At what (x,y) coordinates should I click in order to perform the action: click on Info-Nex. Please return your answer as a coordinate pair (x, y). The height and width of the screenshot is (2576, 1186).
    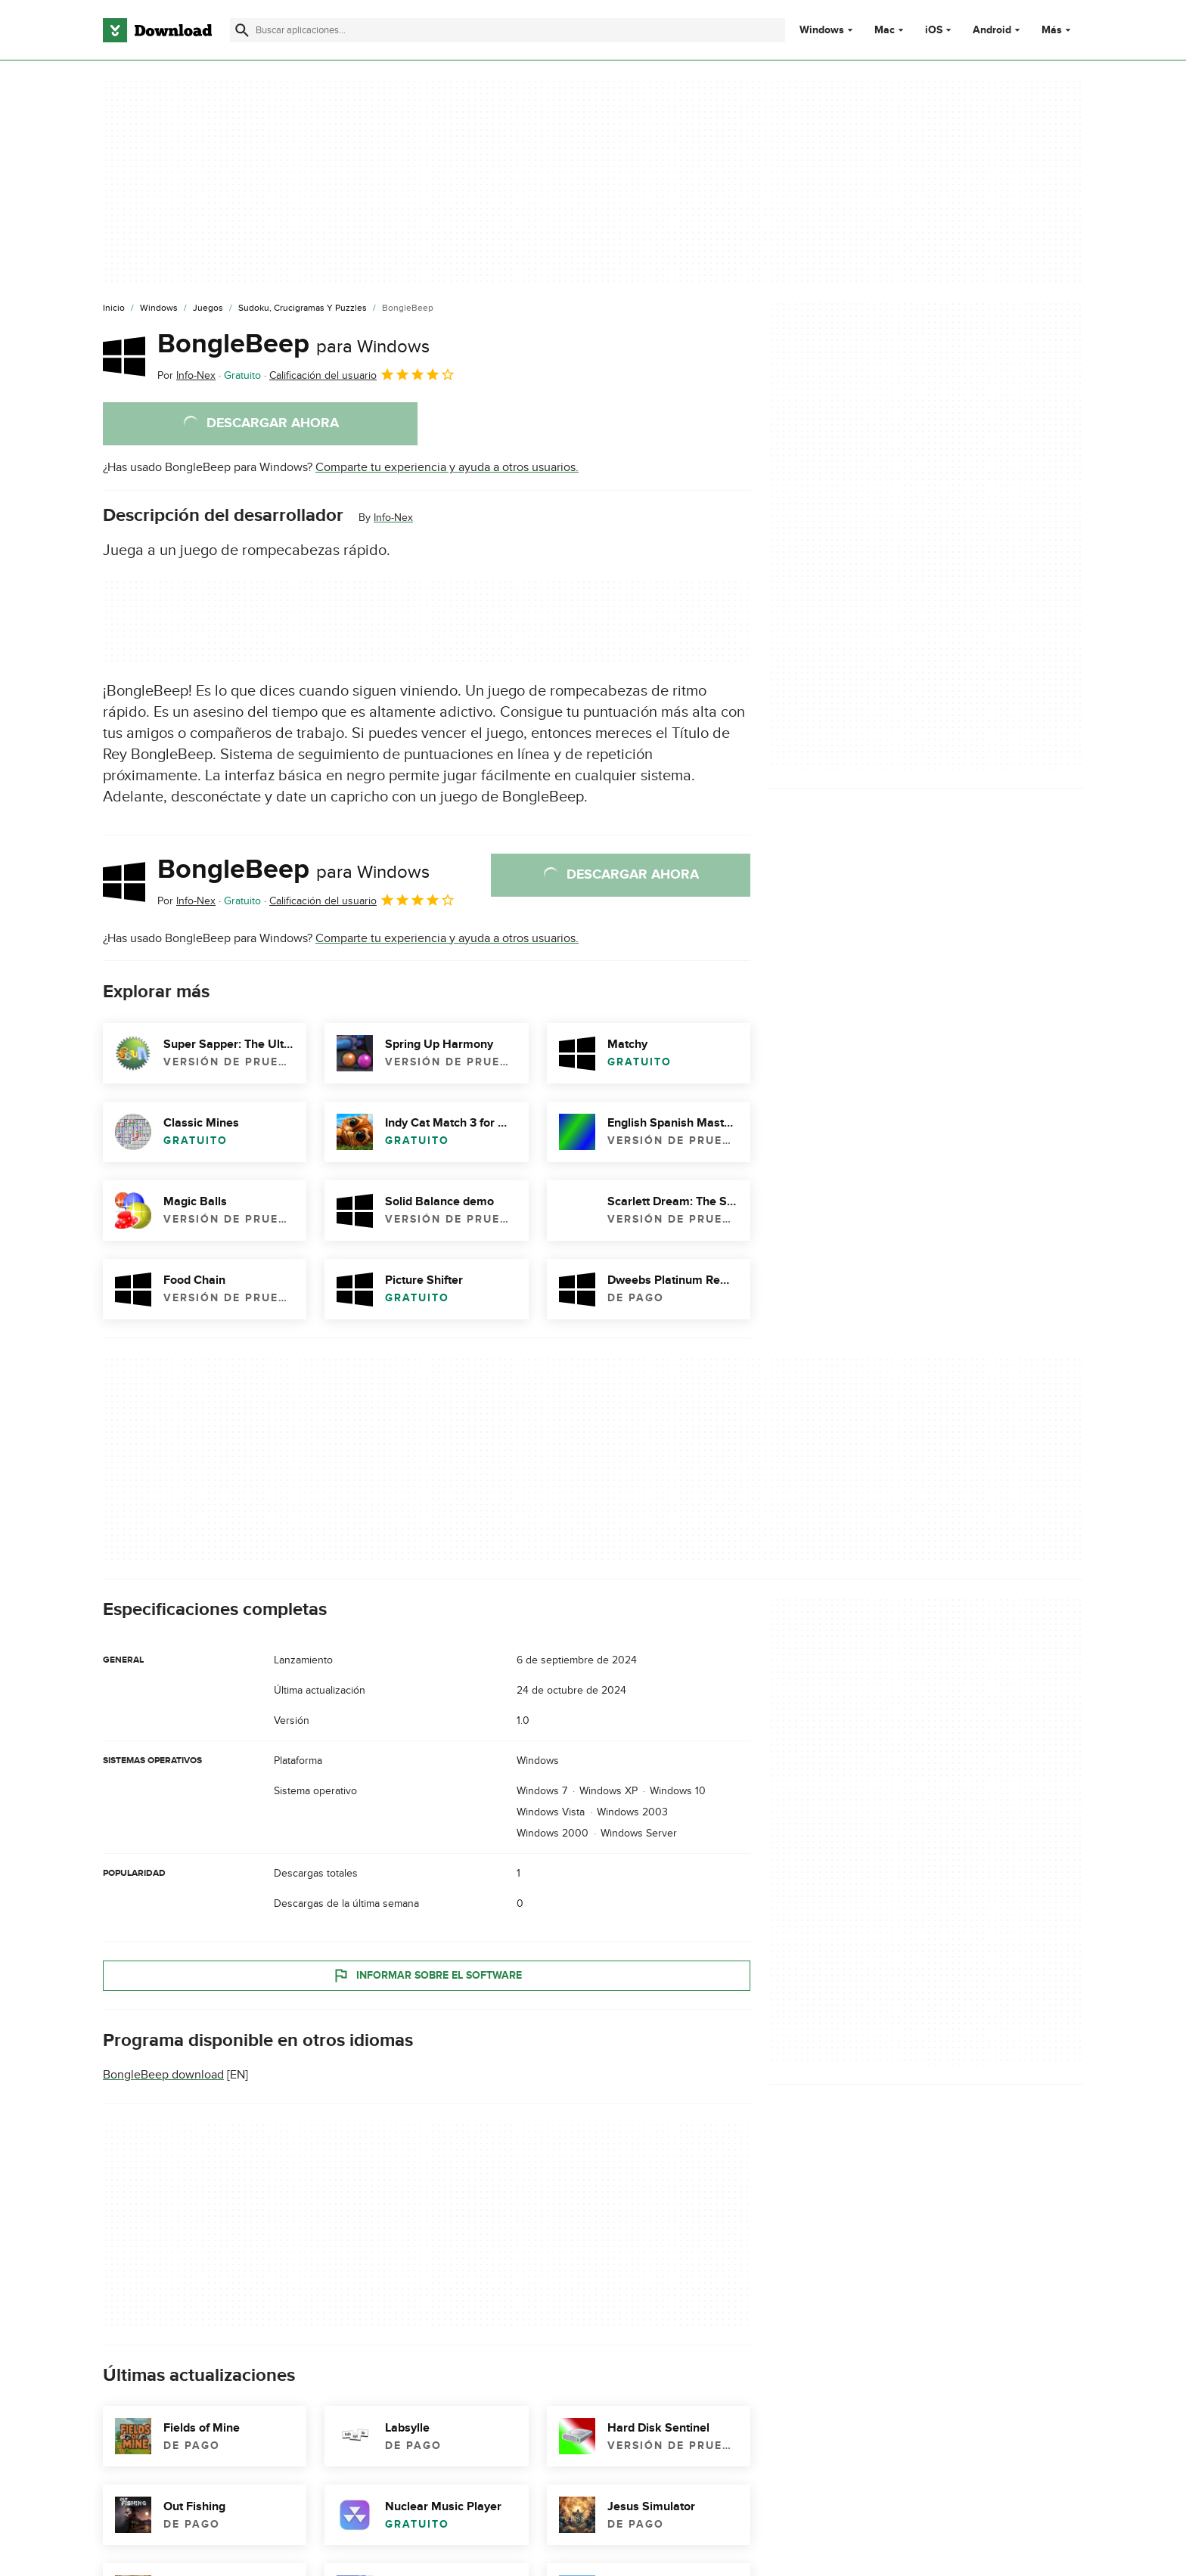
    Looking at the image, I should click on (393, 517).